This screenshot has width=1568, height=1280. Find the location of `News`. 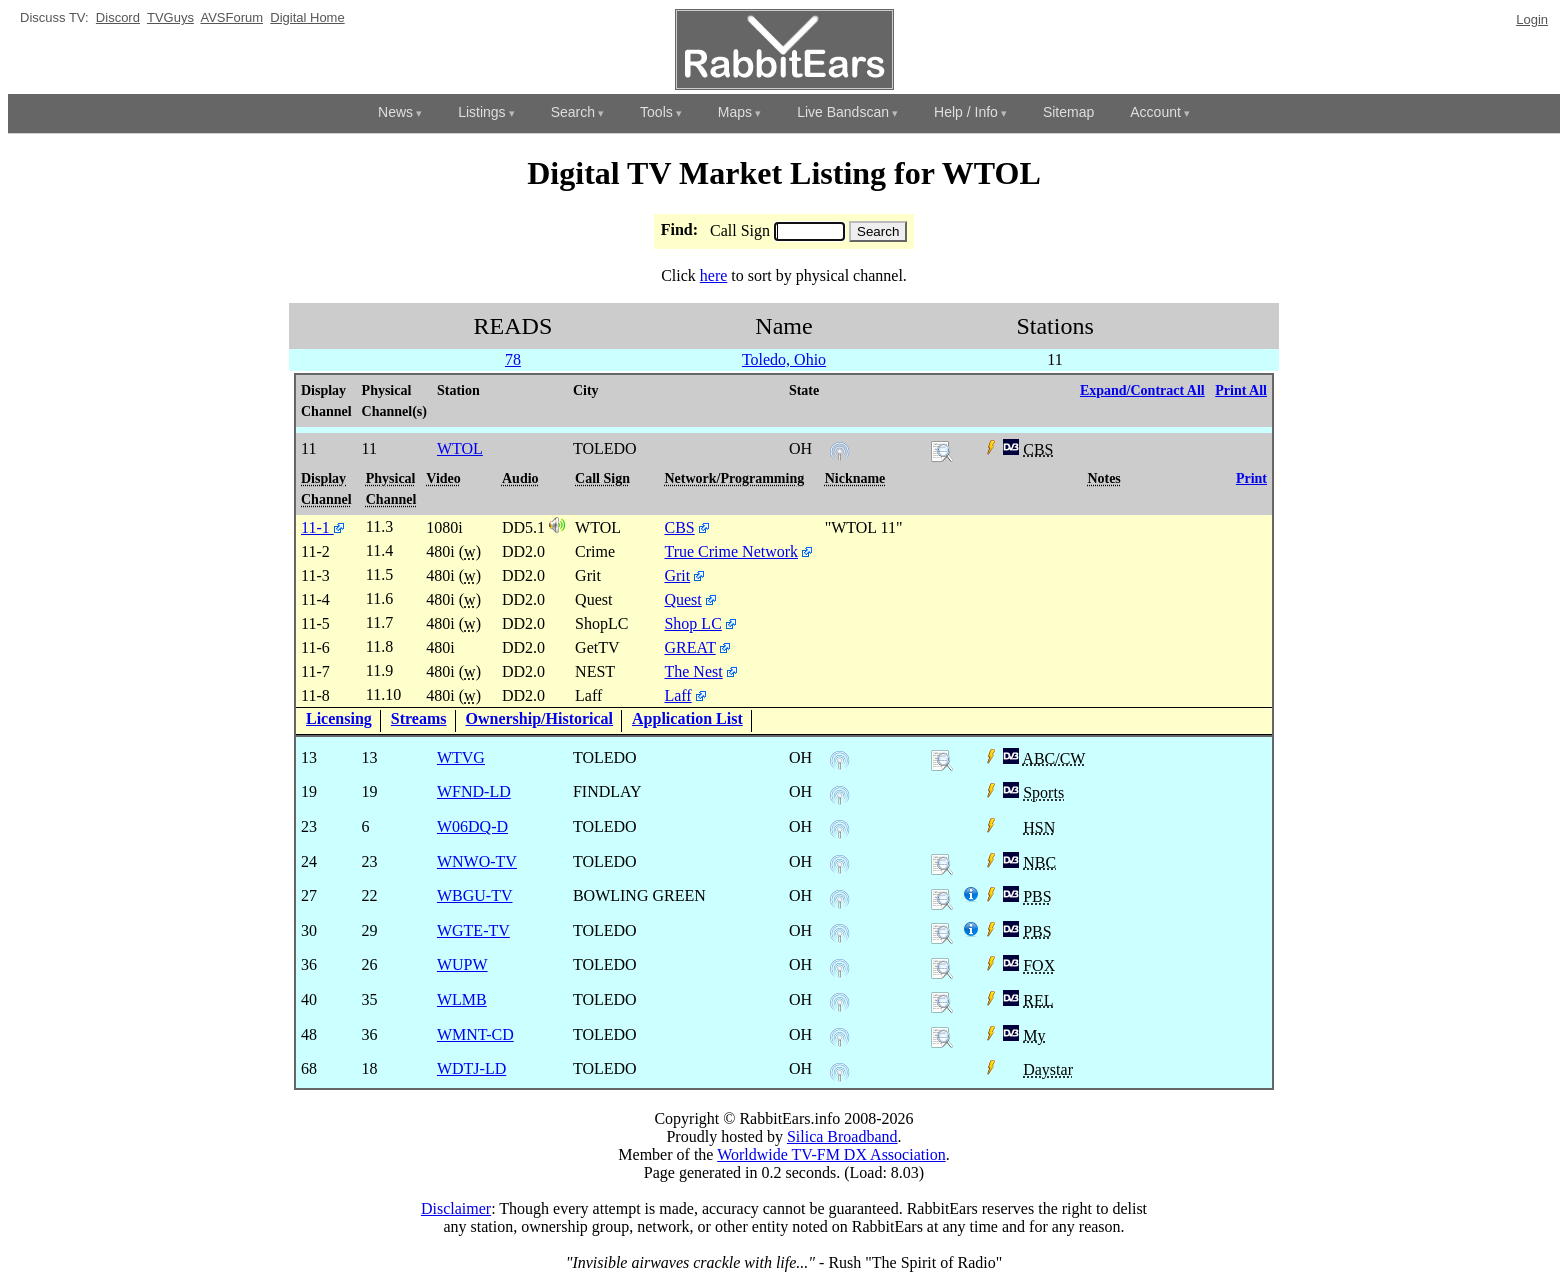

News is located at coordinates (395, 112).